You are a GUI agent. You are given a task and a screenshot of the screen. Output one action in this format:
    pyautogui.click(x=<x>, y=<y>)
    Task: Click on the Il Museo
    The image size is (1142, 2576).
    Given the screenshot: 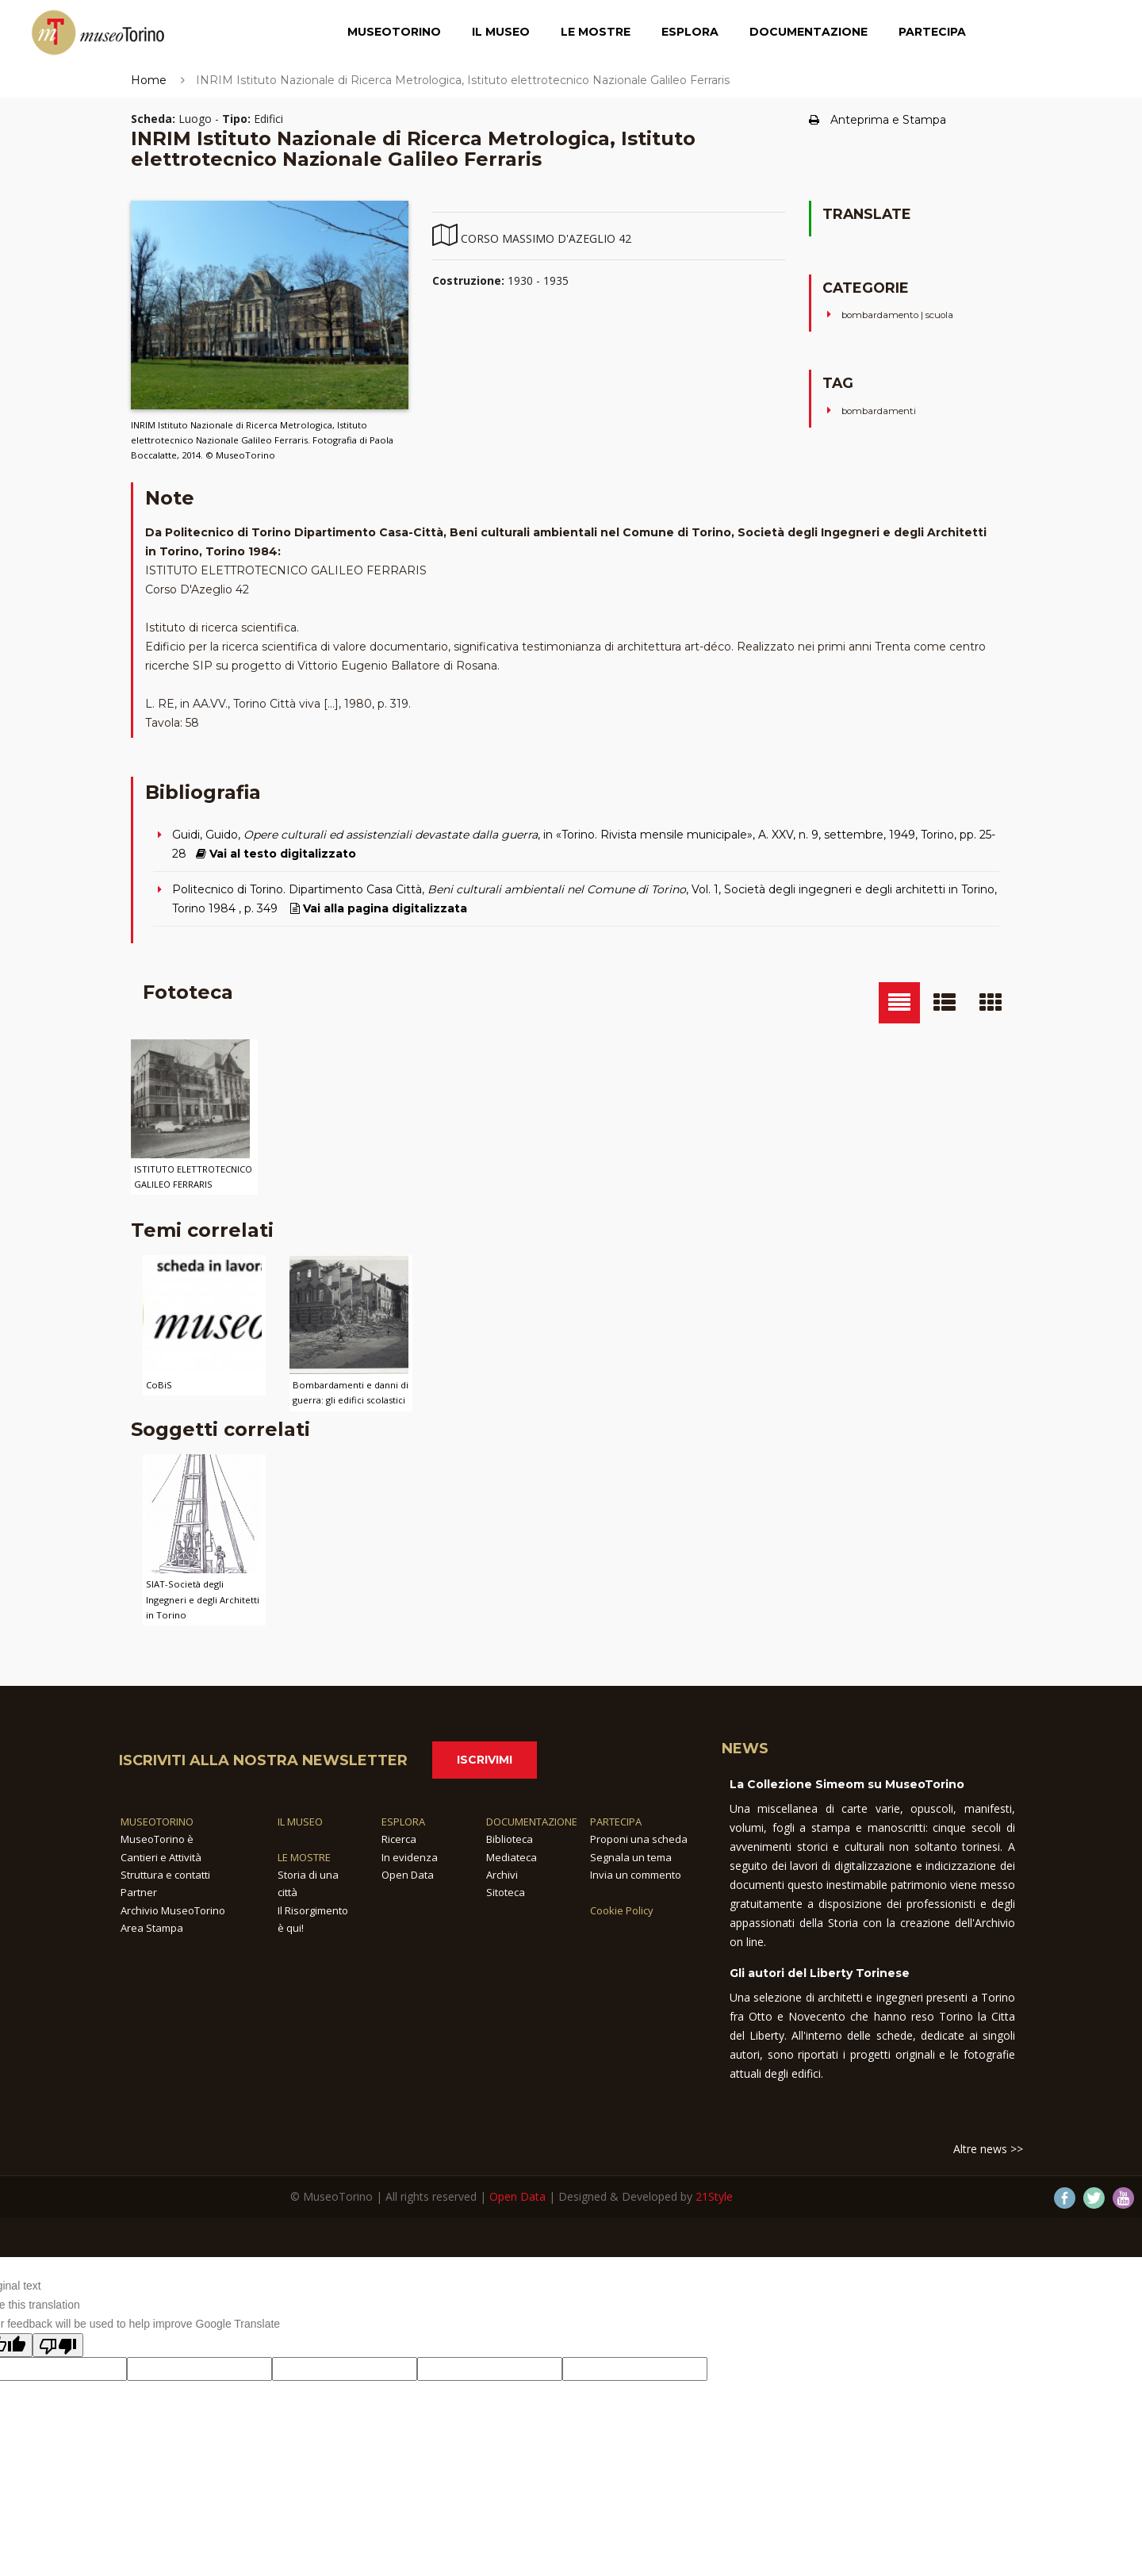 What is the action you would take?
    pyautogui.click(x=501, y=36)
    